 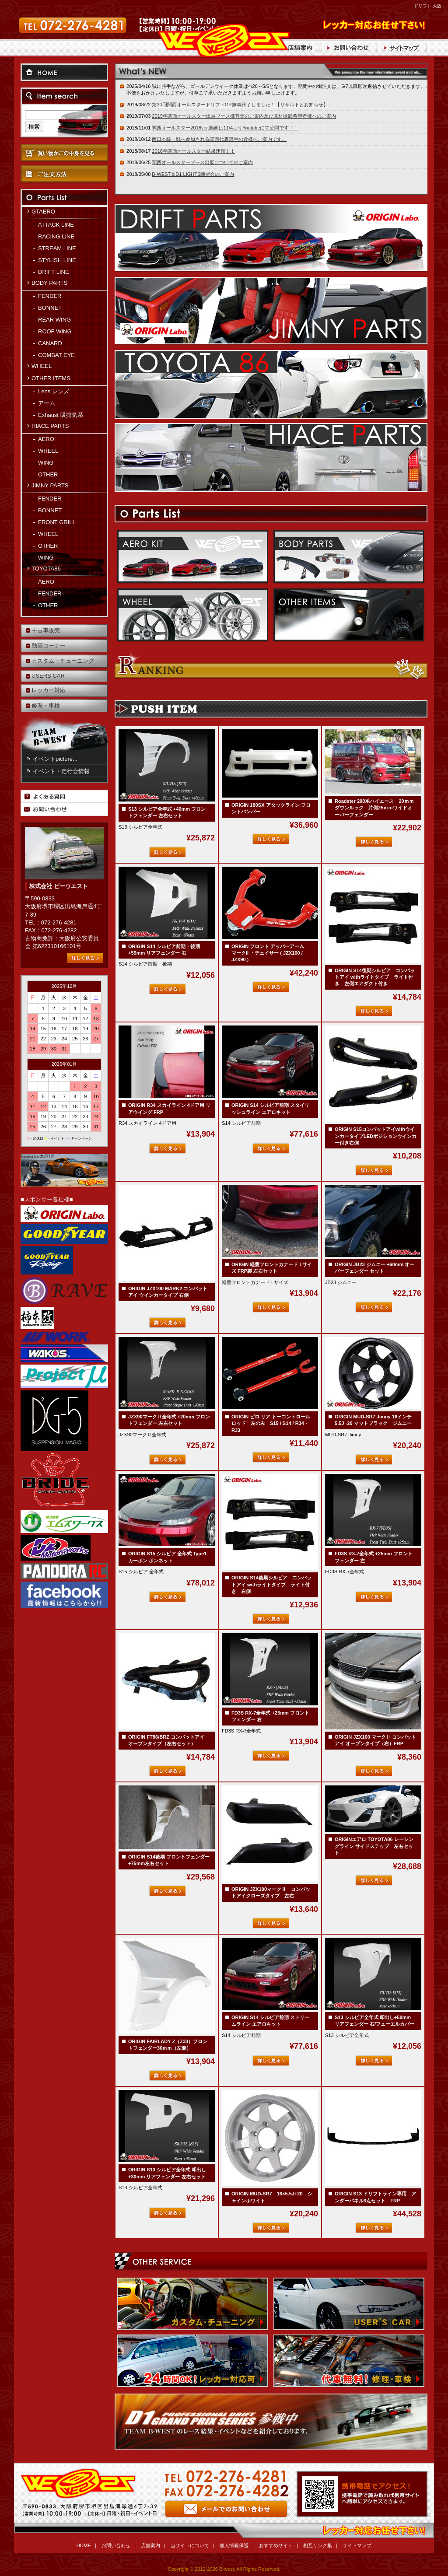 What do you see at coordinates (224, 2500) in the screenshot?
I see `お問い合わせ` at bounding box center [224, 2500].